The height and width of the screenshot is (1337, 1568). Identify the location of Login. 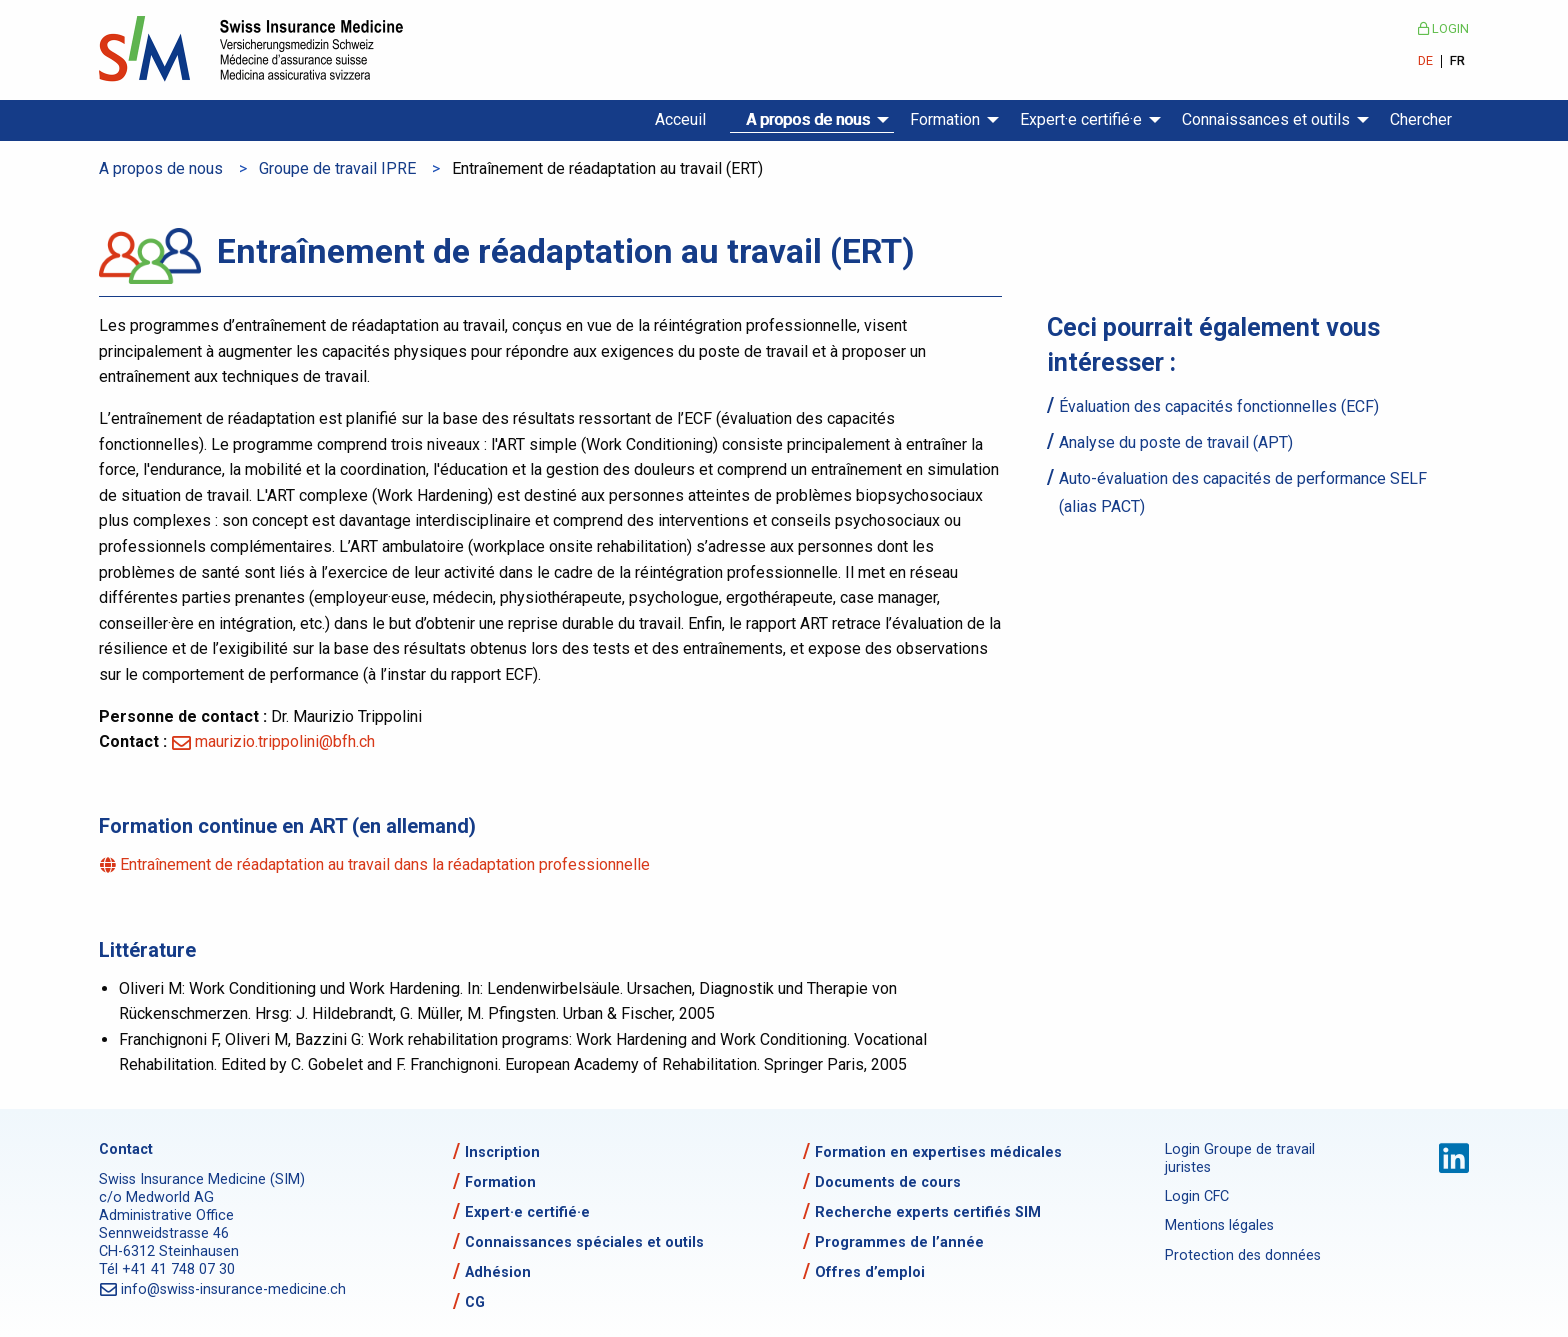
(1443, 28).